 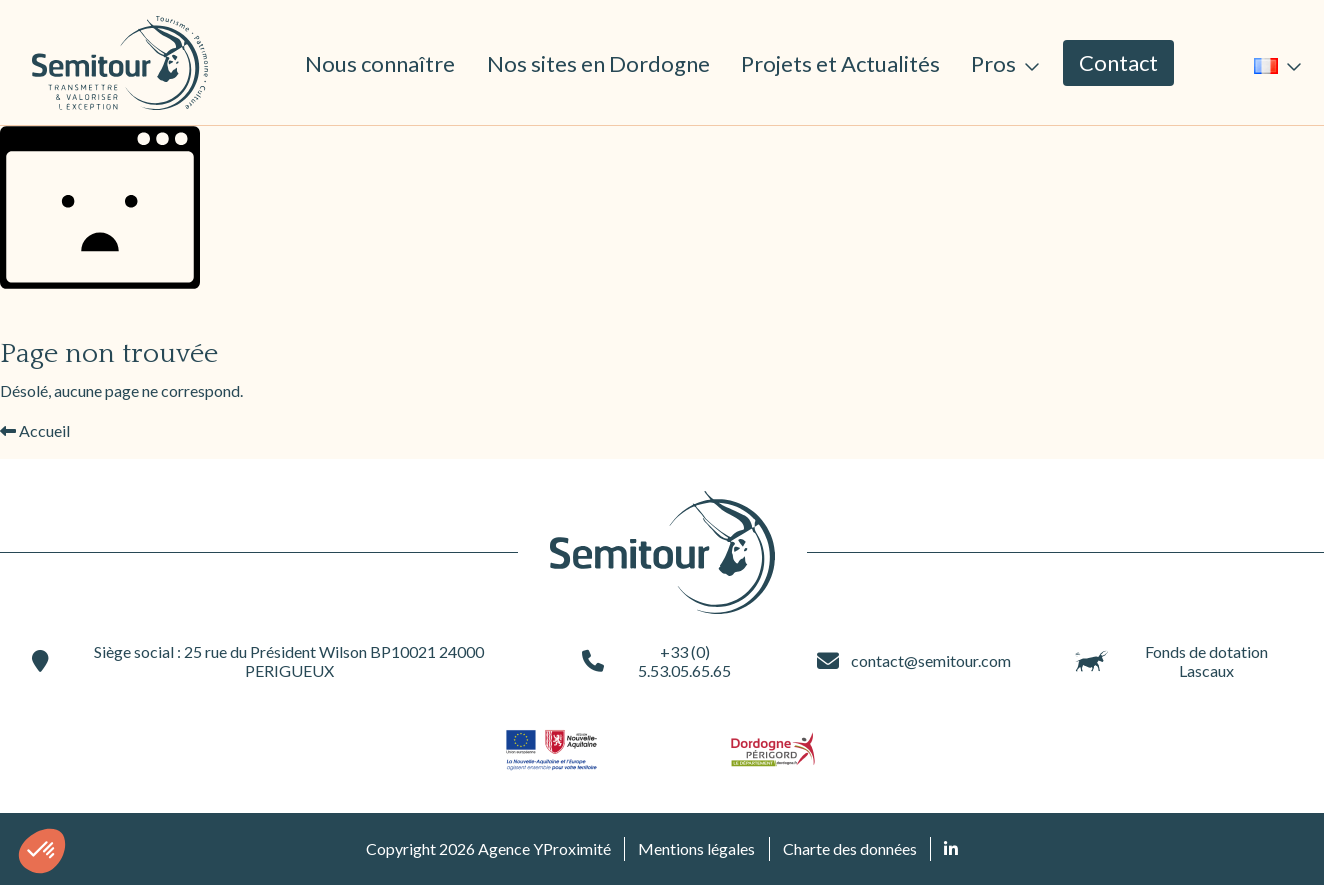 I want to click on [Site du partenaire logo-dordogne (ouvre une nouvelle fenêtre)], so click(x=772, y=749).